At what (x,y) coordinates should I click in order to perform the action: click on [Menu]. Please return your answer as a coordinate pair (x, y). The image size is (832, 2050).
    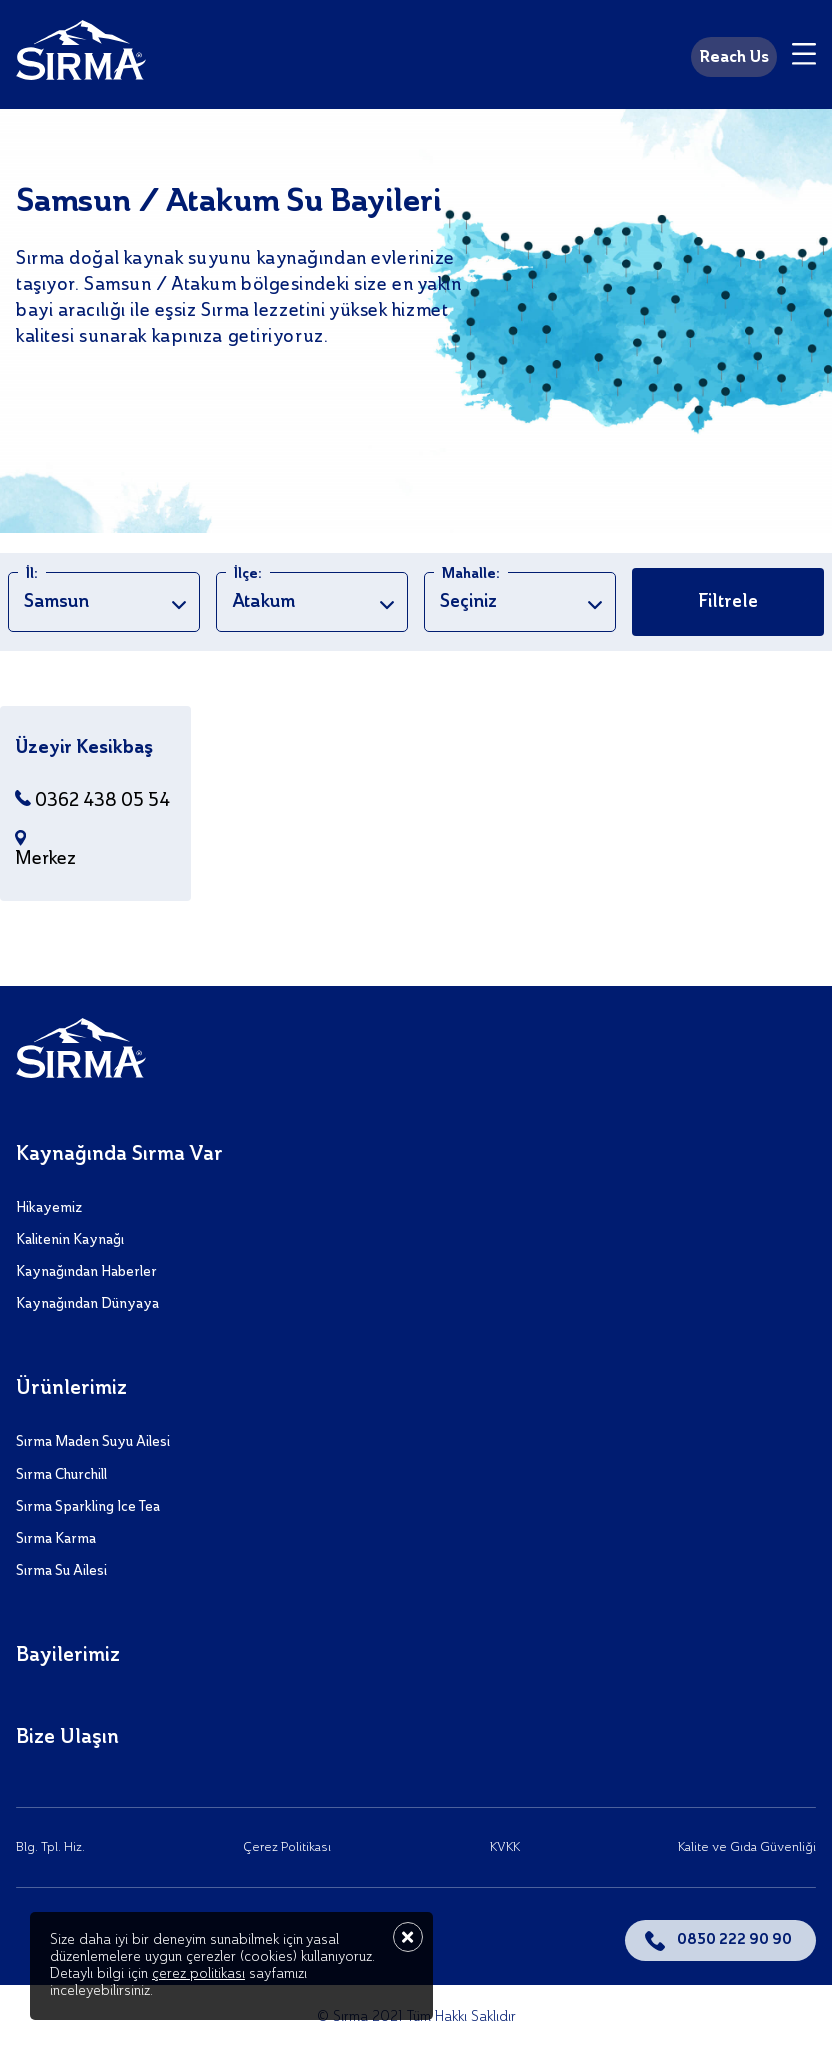
    Looking at the image, I should click on (804, 57).